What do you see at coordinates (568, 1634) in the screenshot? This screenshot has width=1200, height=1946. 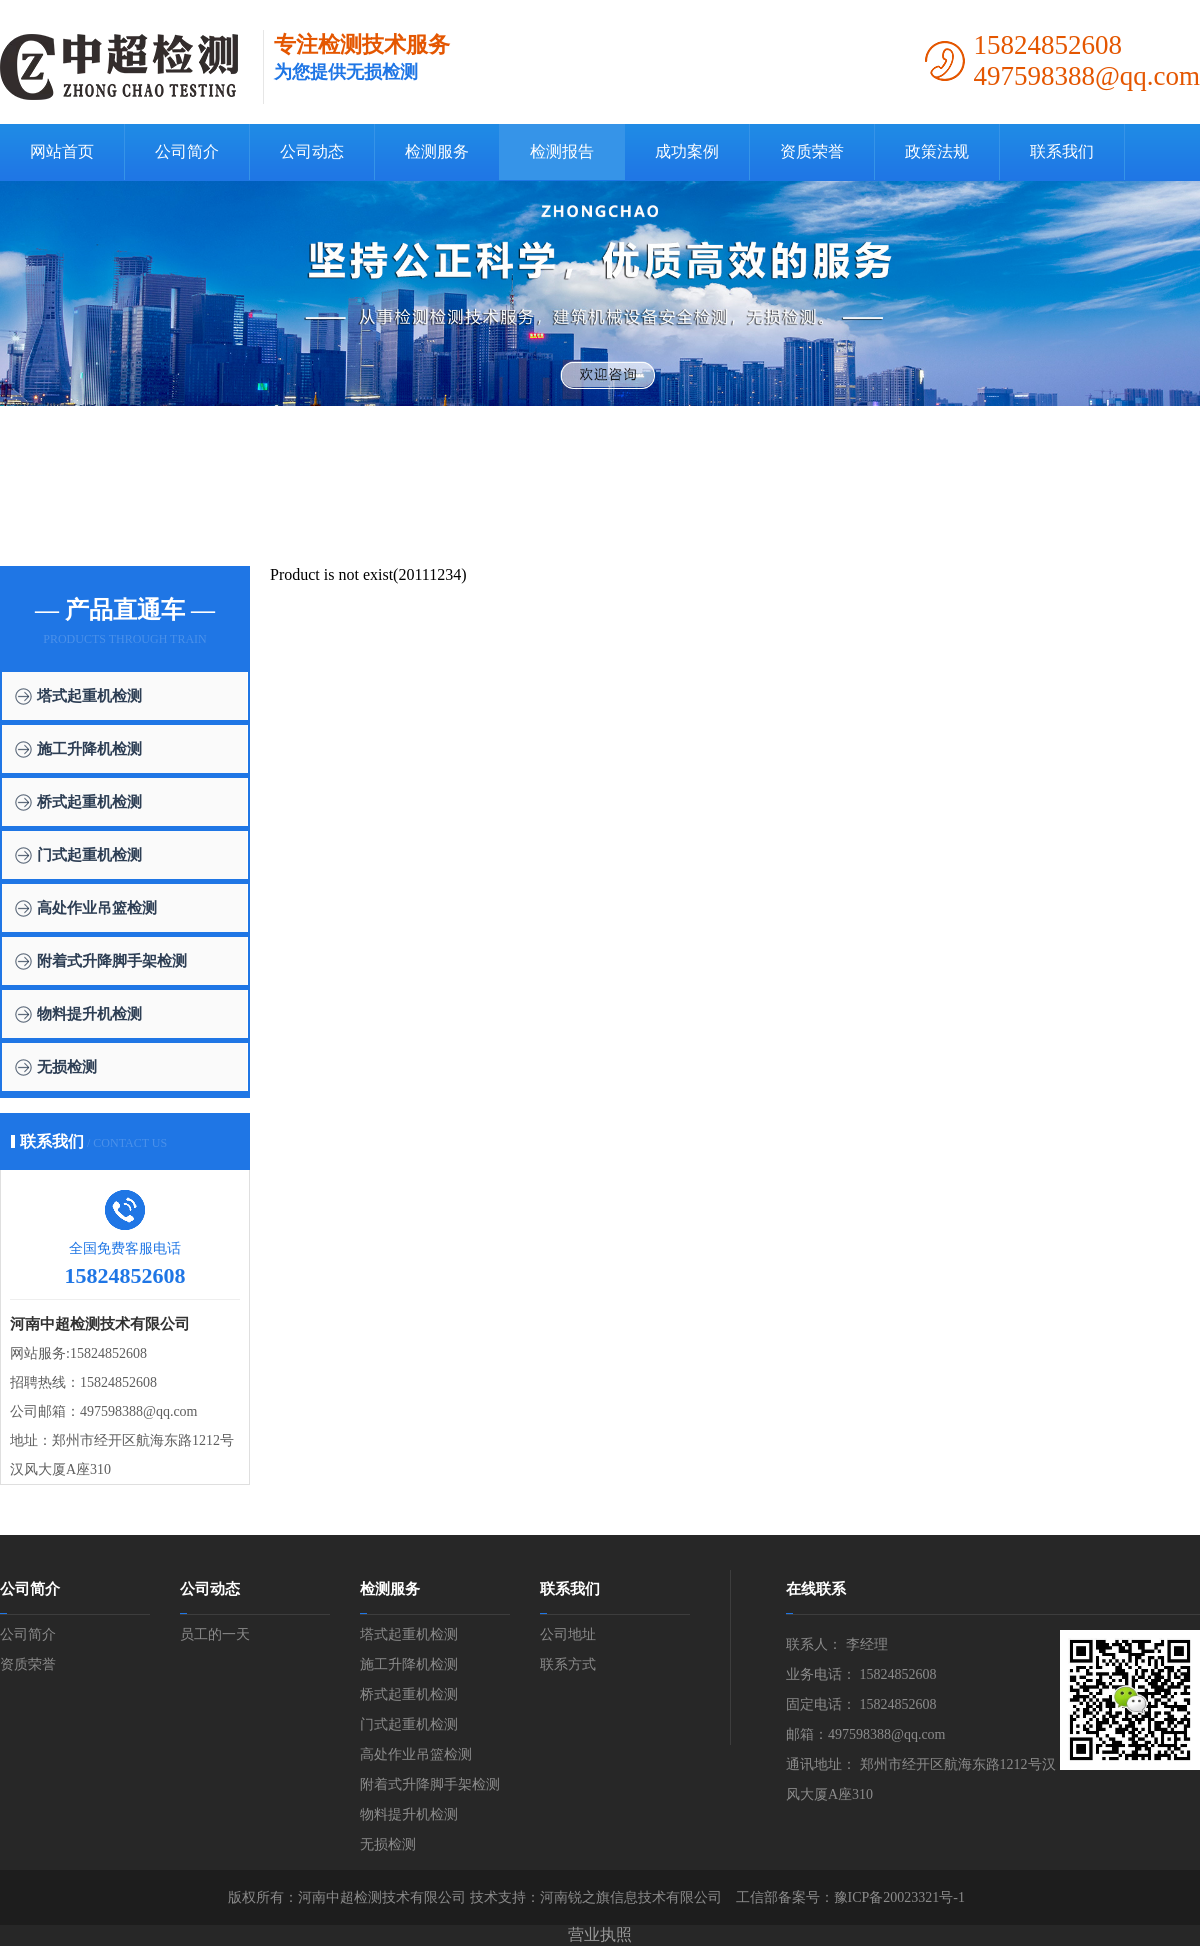 I see `公司地址` at bounding box center [568, 1634].